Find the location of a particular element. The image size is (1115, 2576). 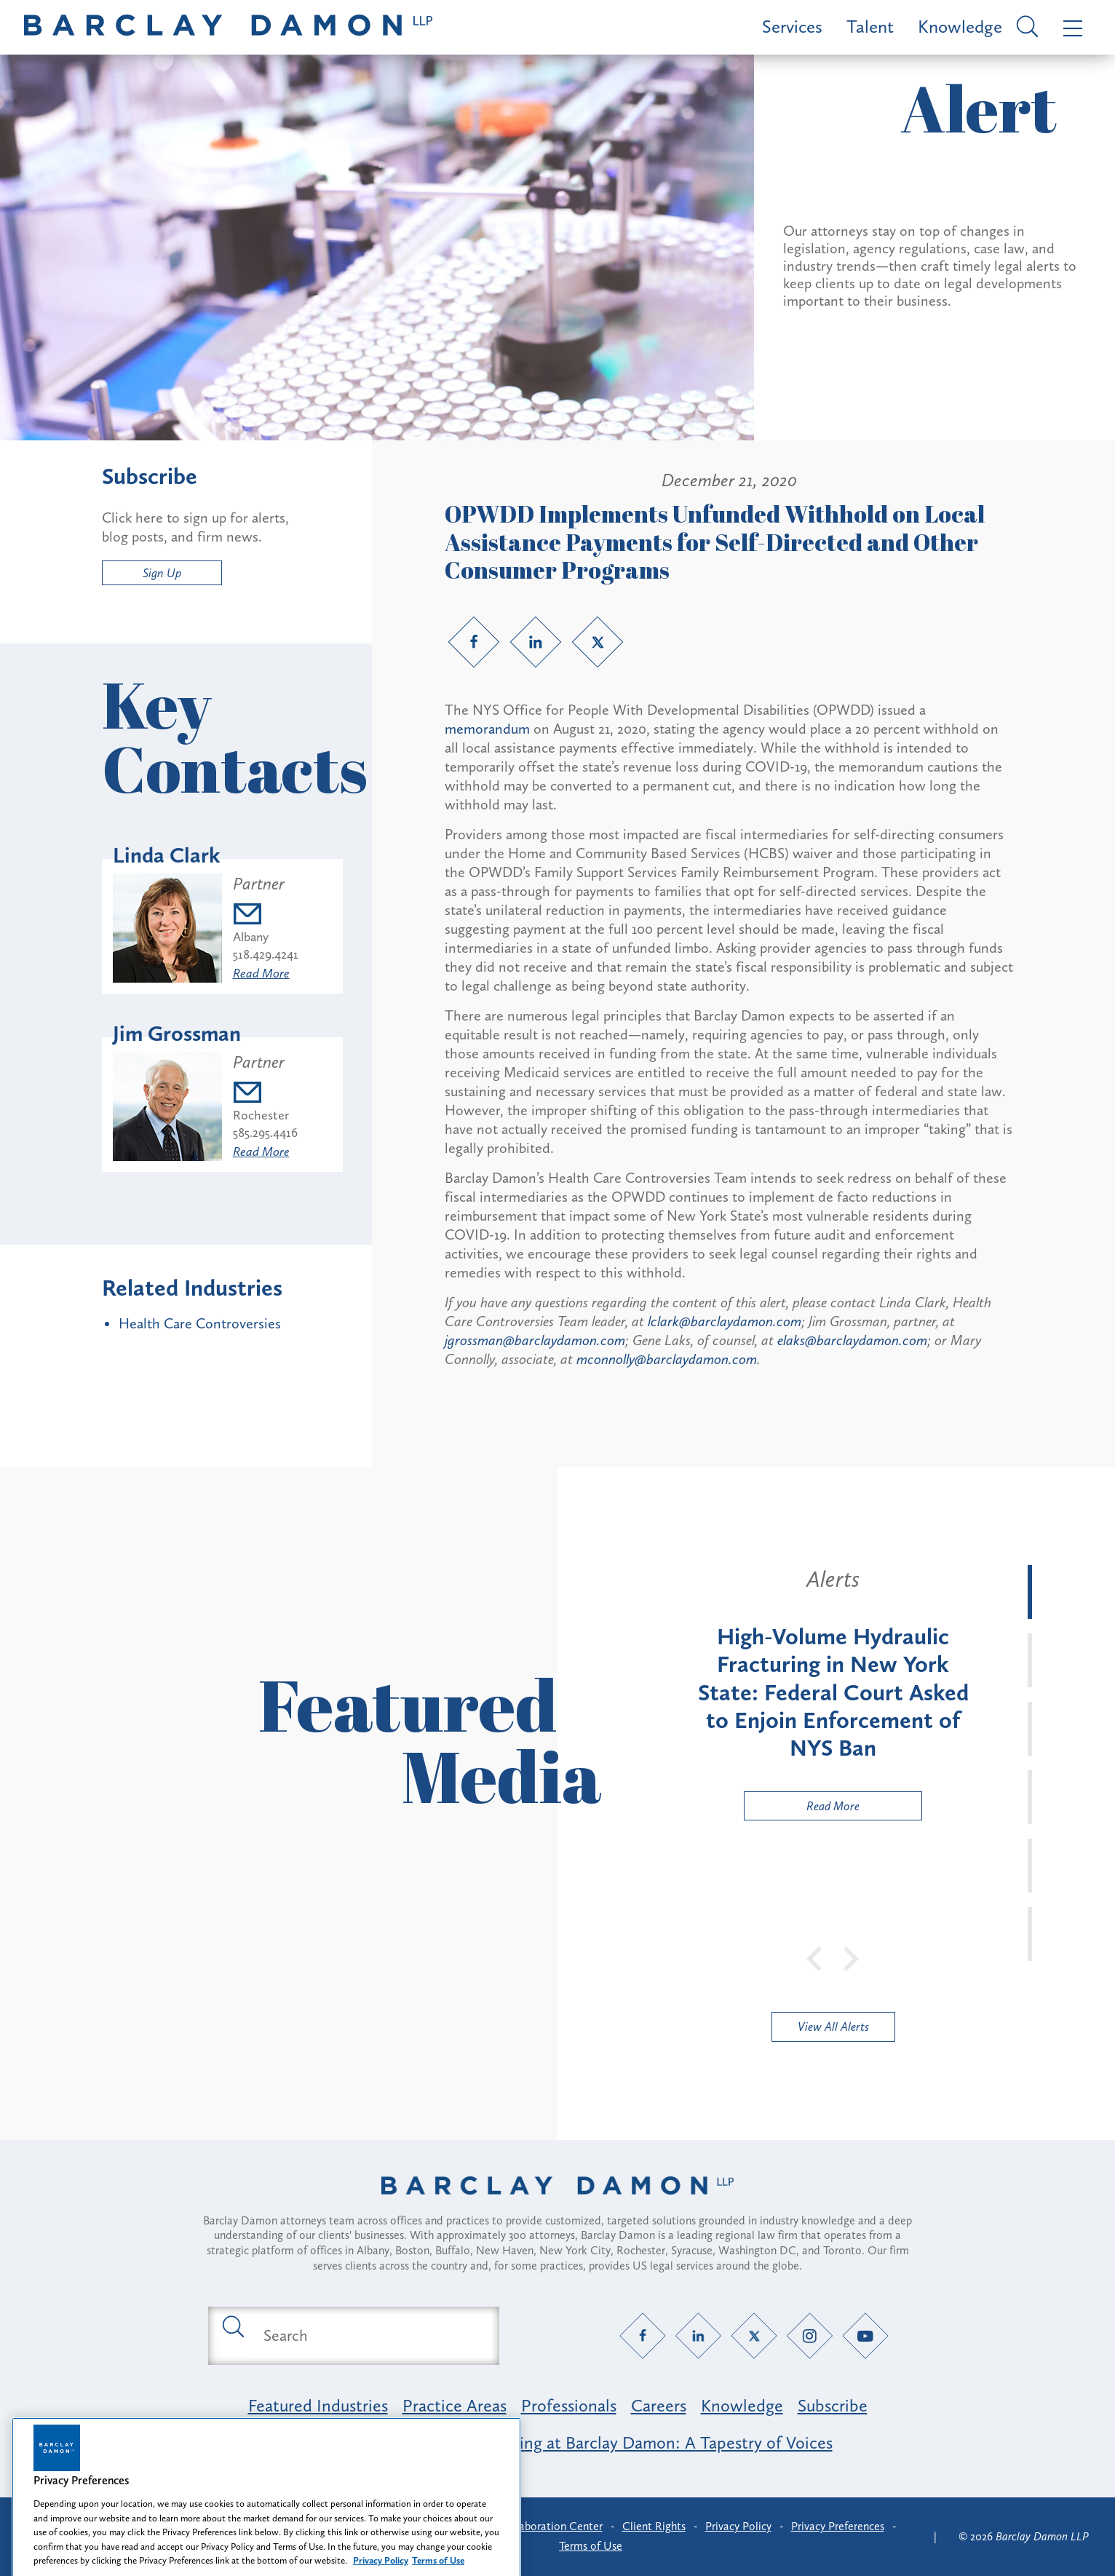

mconnolly@barclaydamon.com is located at coordinates (666, 1359).